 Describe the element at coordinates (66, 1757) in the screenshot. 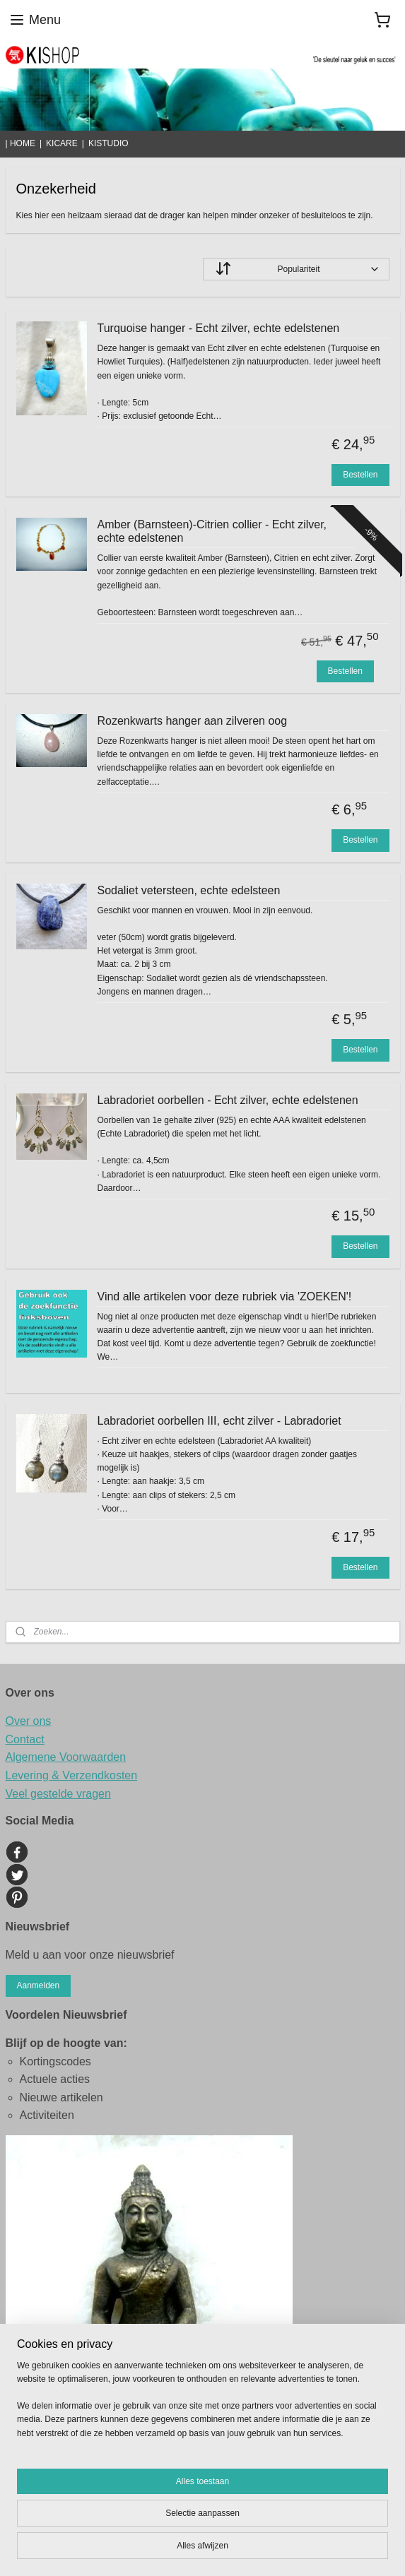

I see `Algemene Voorwaarden` at that location.